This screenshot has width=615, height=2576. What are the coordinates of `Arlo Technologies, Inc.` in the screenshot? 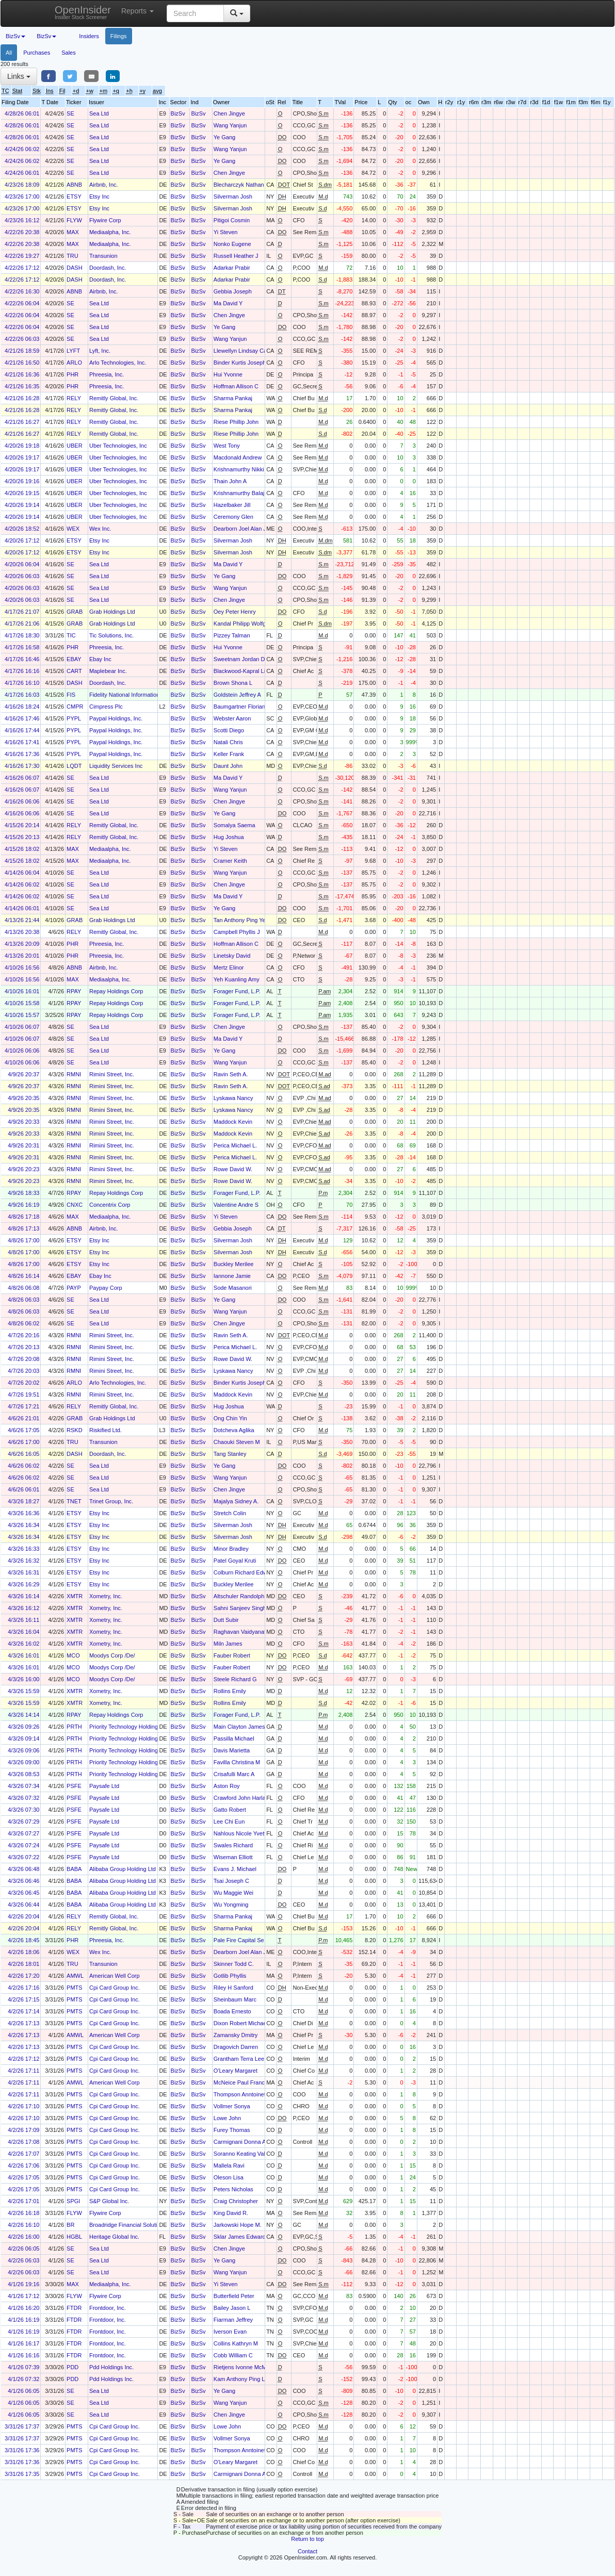 It's located at (117, 362).